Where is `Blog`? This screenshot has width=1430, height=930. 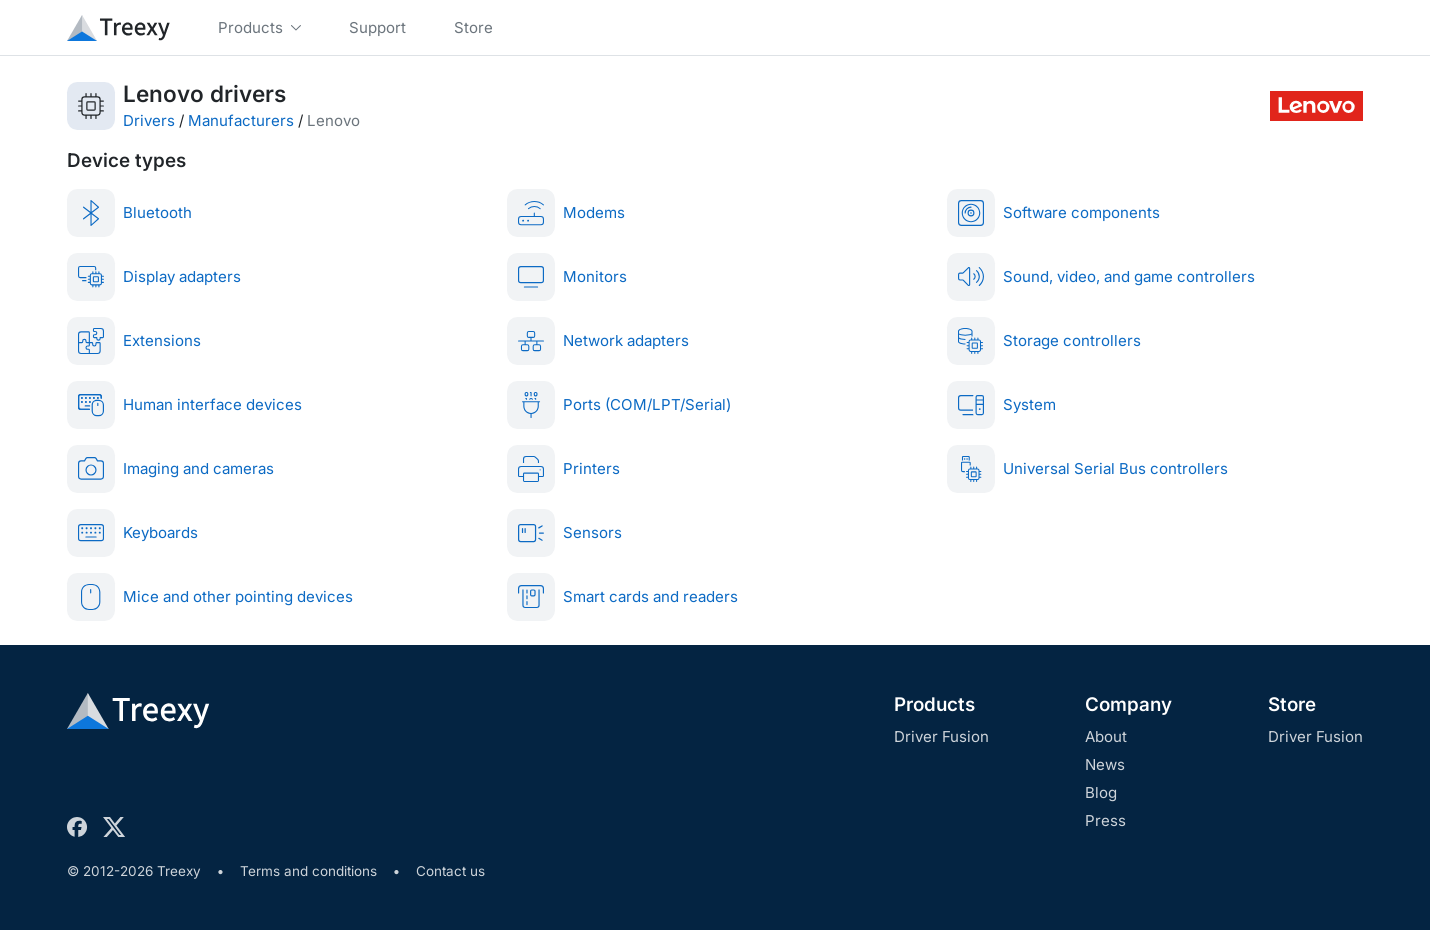
Blog is located at coordinates (1101, 792).